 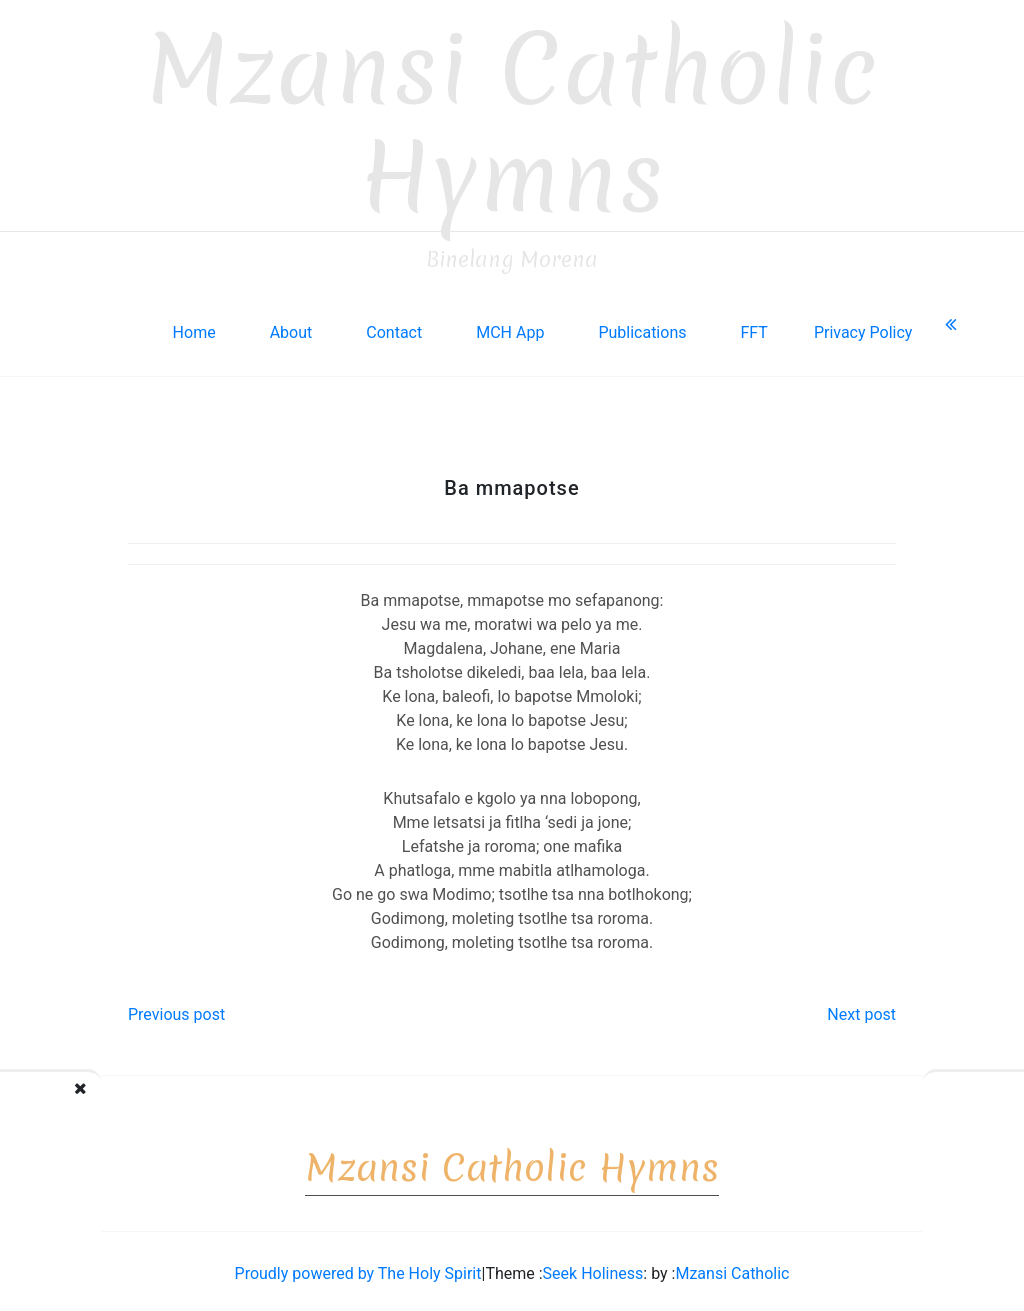 I want to click on Contact, so click(x=394, y=326).